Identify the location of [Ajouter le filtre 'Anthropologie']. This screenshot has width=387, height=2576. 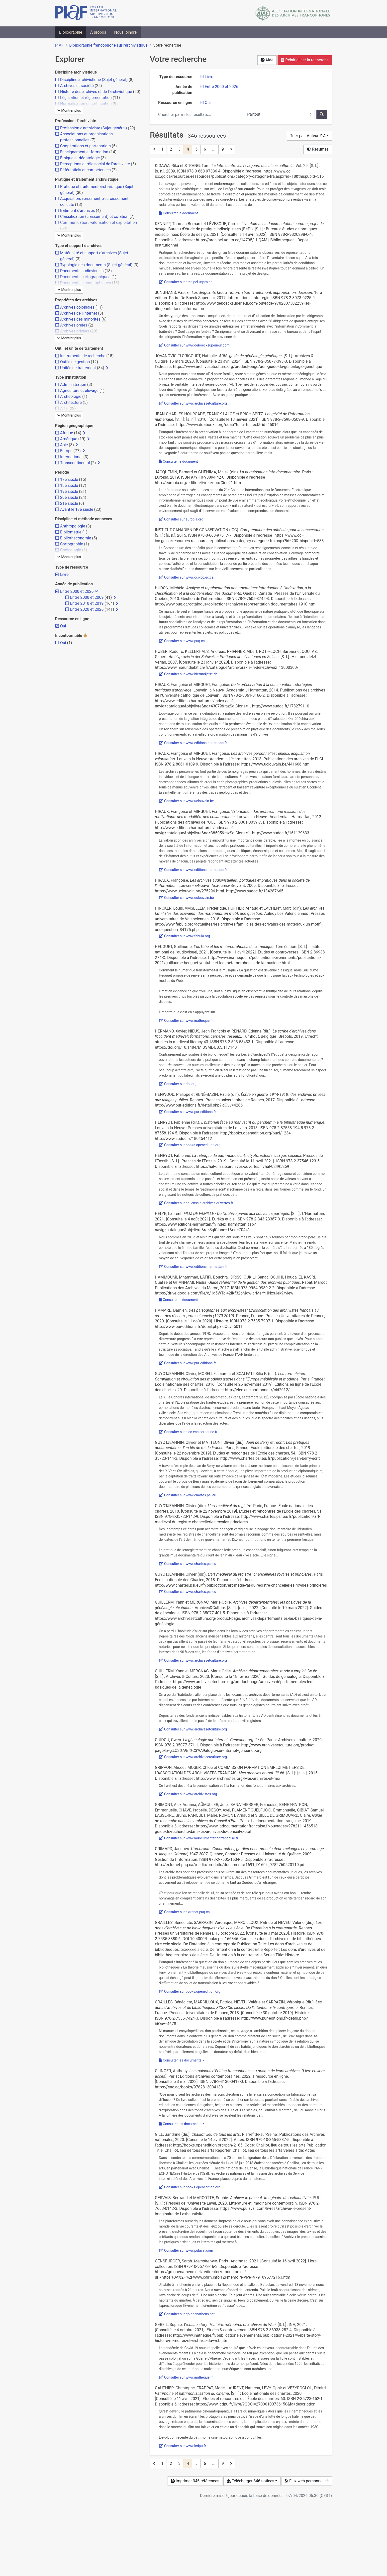
(72, 526).